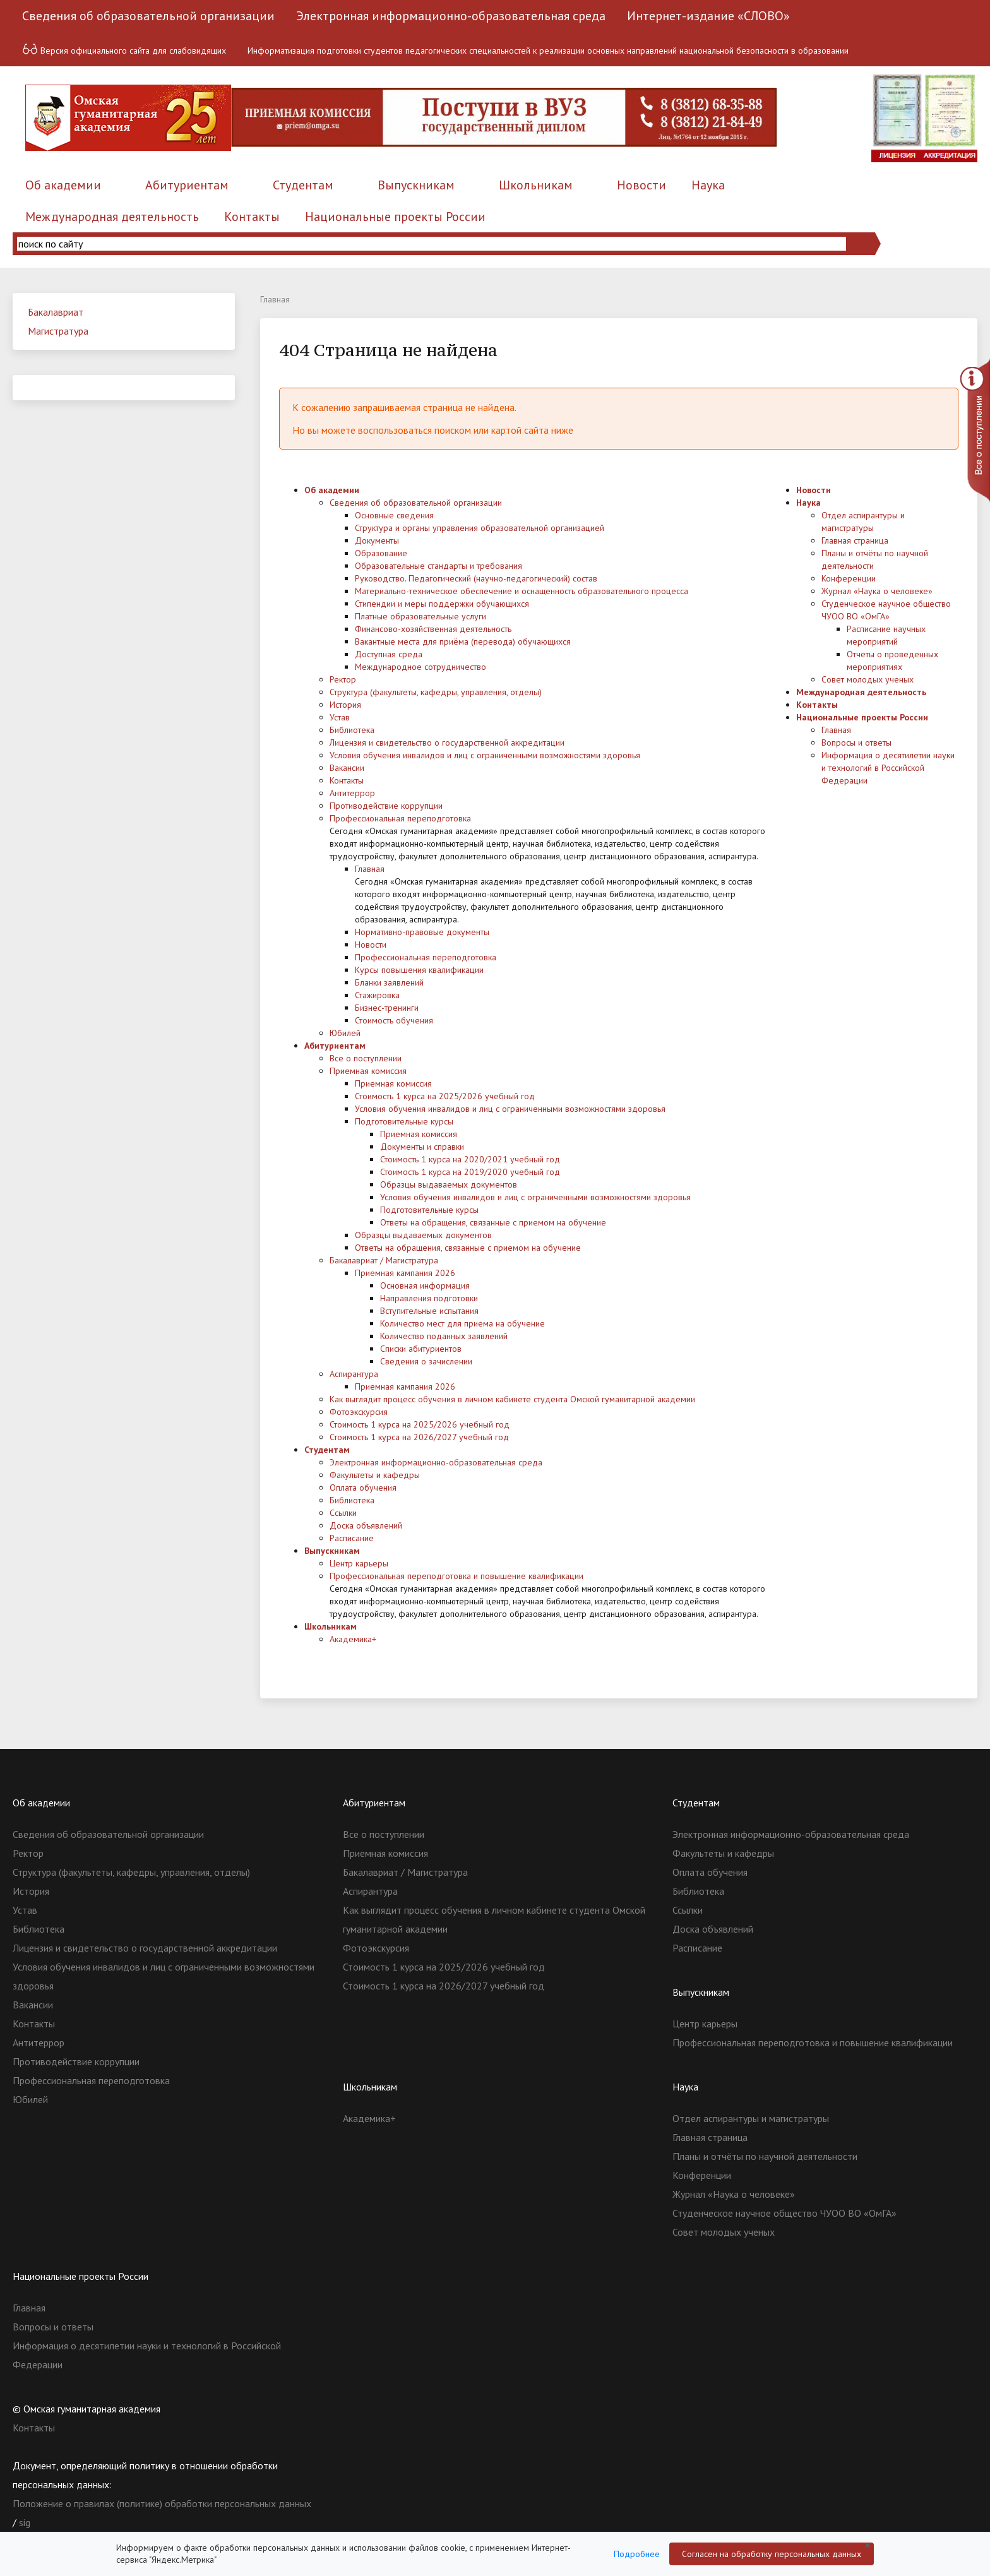  Describe the element at coordinates (303, 185) in the screenshot. I see `Студентам` at that location.